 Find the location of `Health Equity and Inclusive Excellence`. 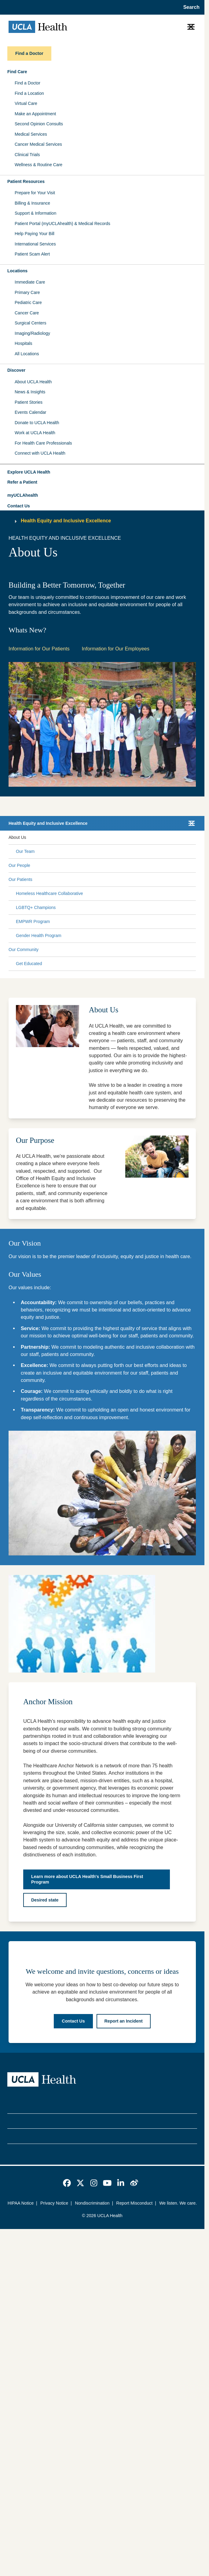

Health Equity and Inclusive Excellence is located at coordinates (66, 520).